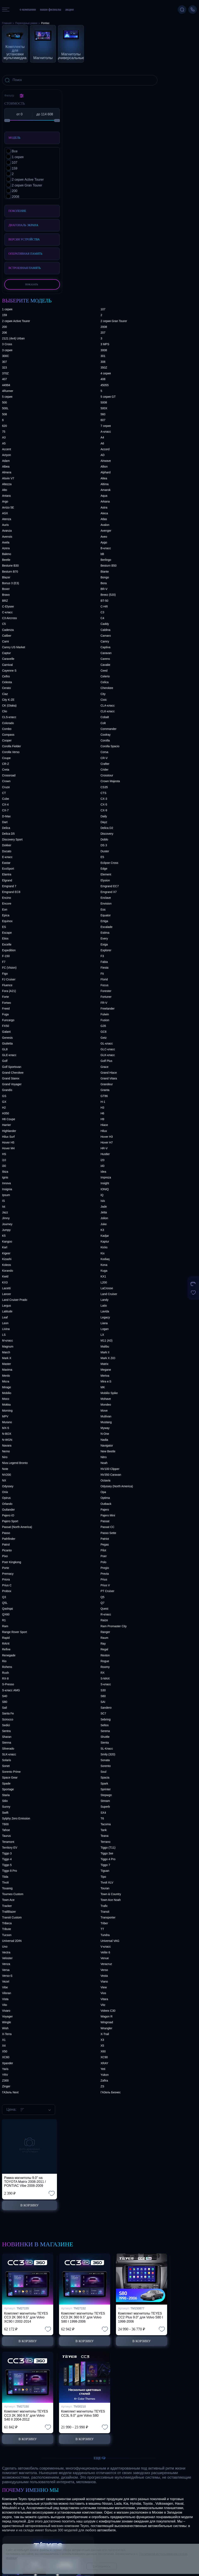 The height and width of the screenshot is (2576, 199). I want to click on Pixo, so click(5, 1556).